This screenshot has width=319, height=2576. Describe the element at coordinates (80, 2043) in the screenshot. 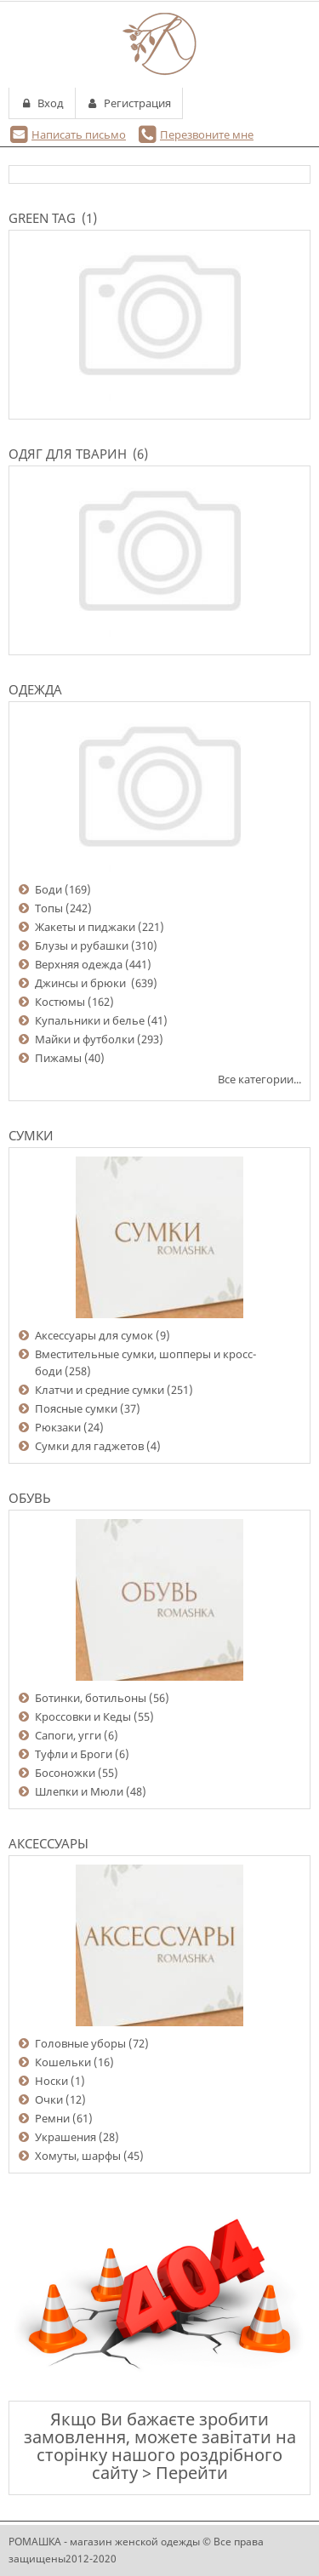

I see `Головные уборы` at that location.